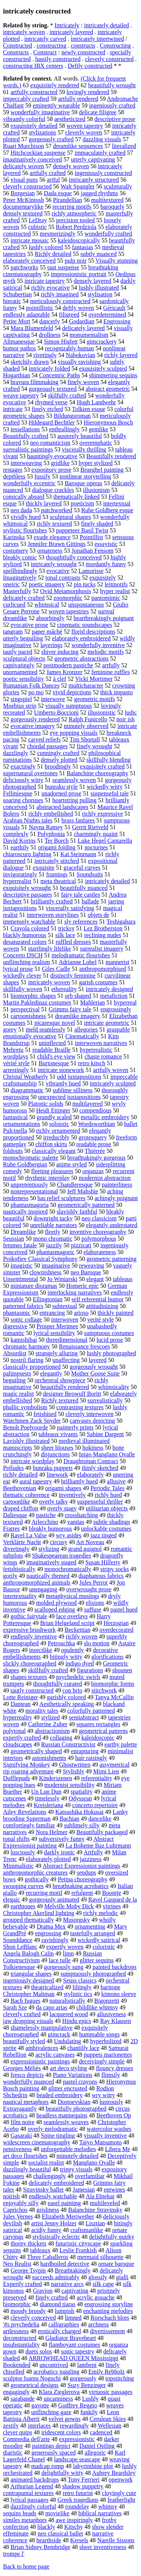  What do you see at coordinates (10, 1576) in the screenshot?
I see `gorily` at bounding box center [10, 1576].